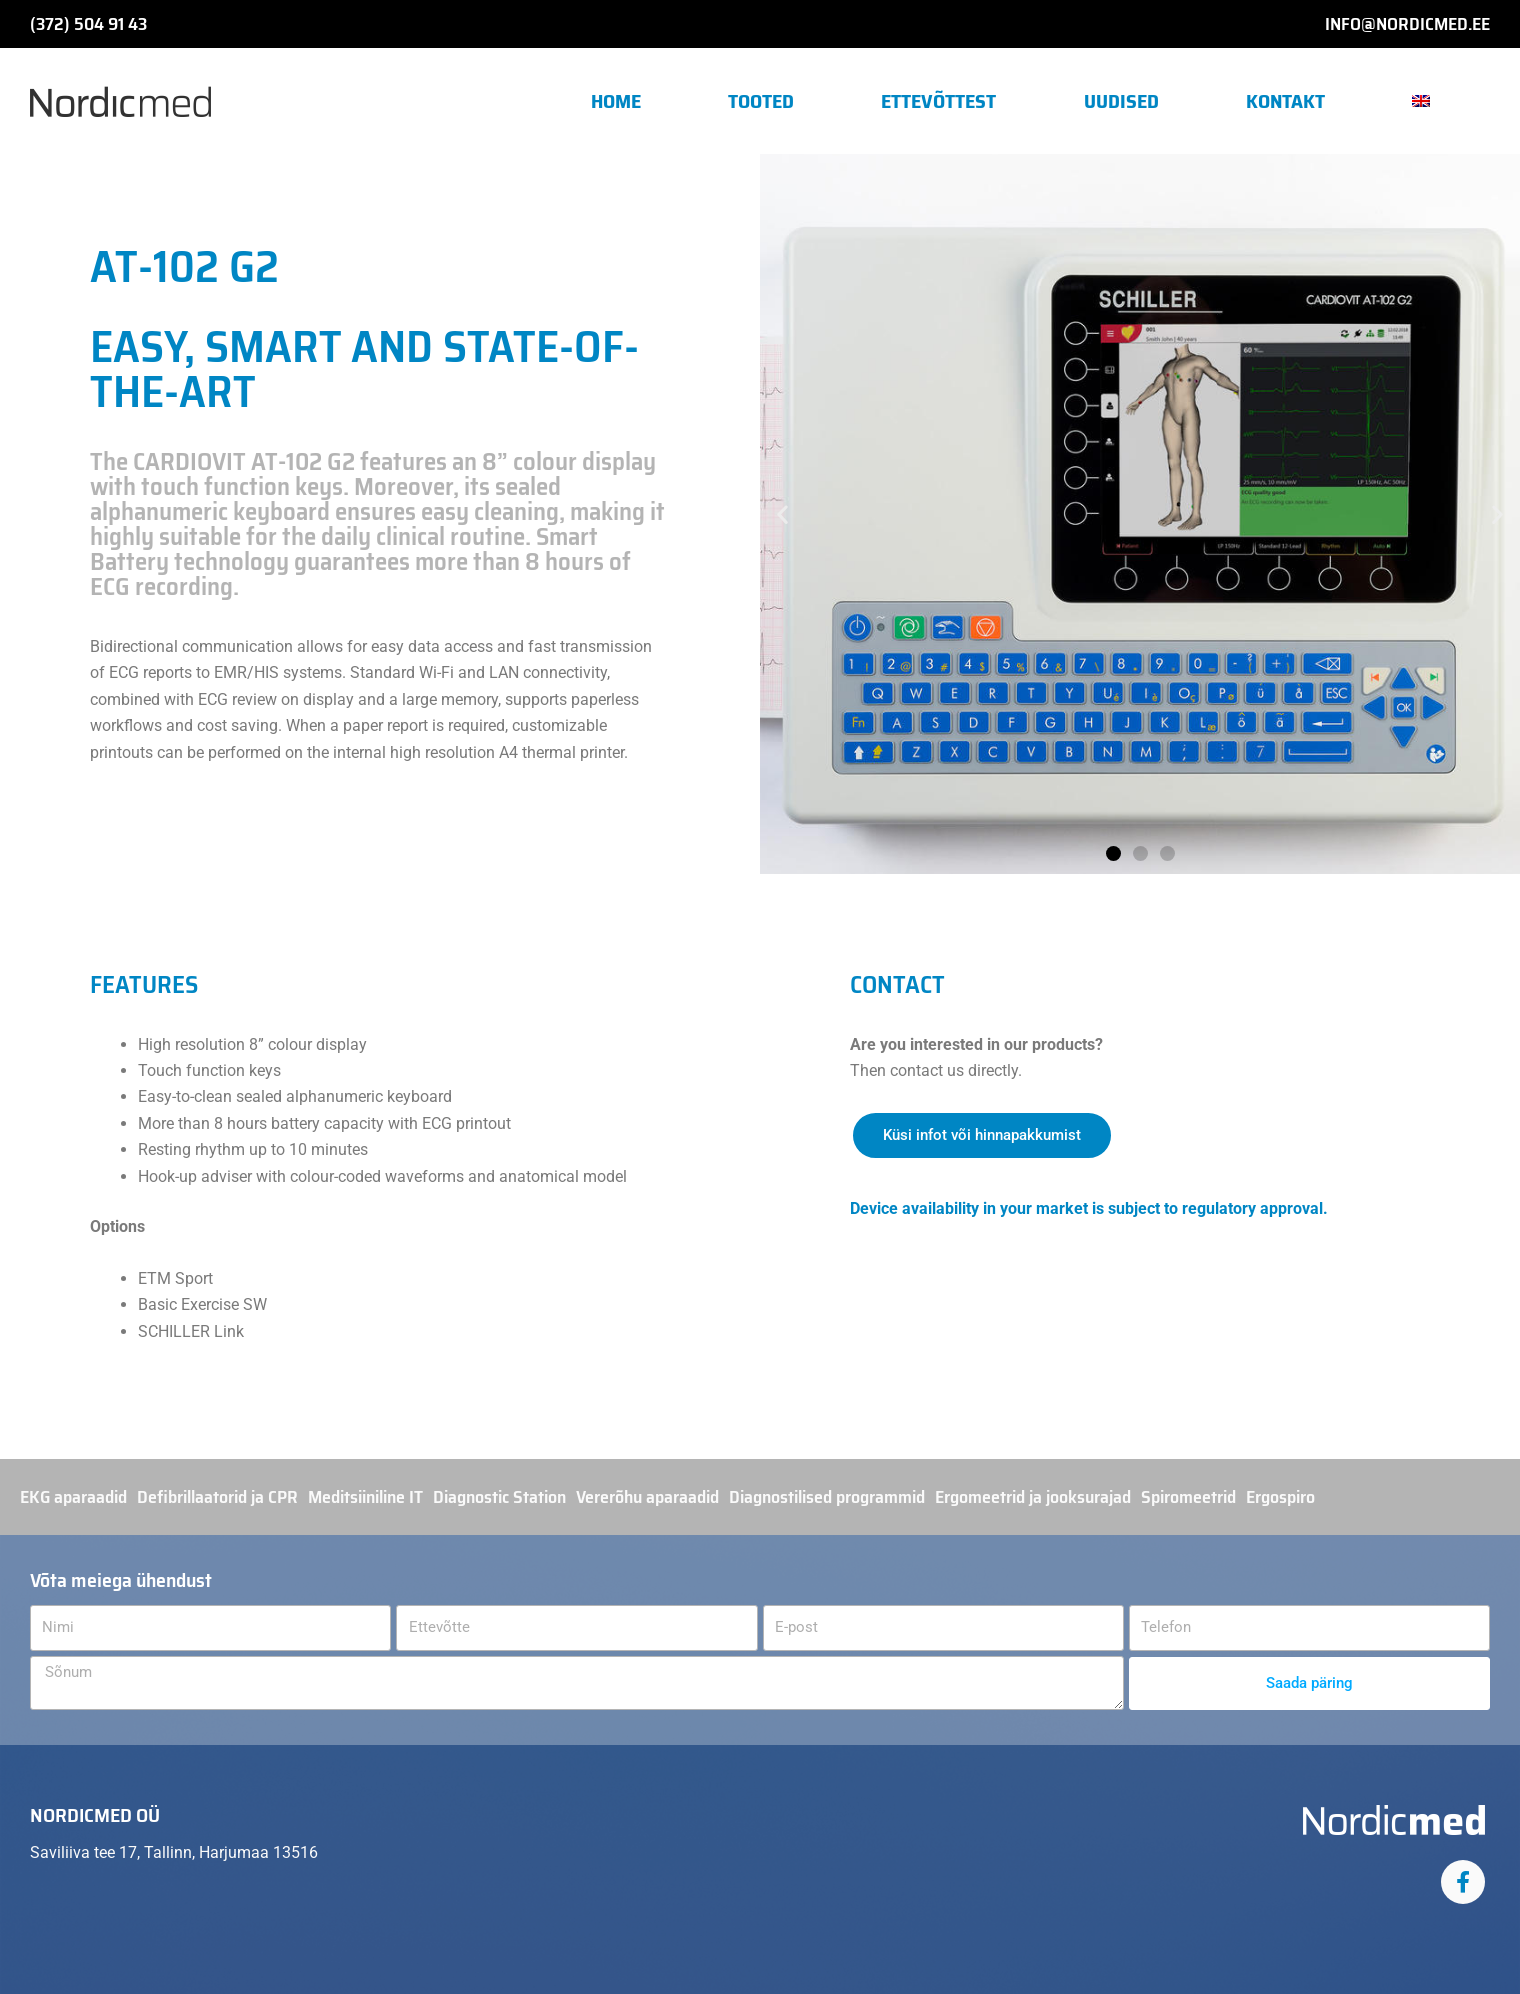 The width and height of the screenshot is (1520, 1994). Describe the element at coordinates (1033, 1497) in the screenshot. I see `Ergomeetrid ja jooksurajad` at that location.